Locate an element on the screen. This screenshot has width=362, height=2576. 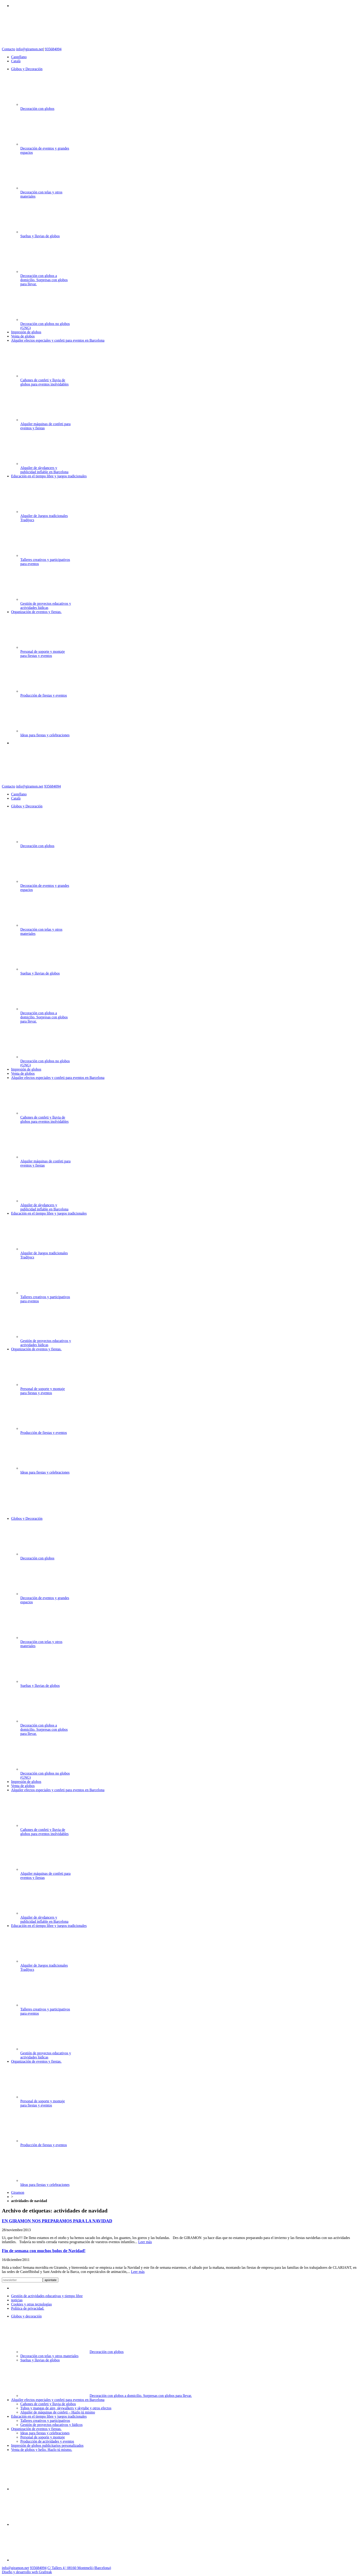
Política de privacidad. is located at coordinates (27, 2308).